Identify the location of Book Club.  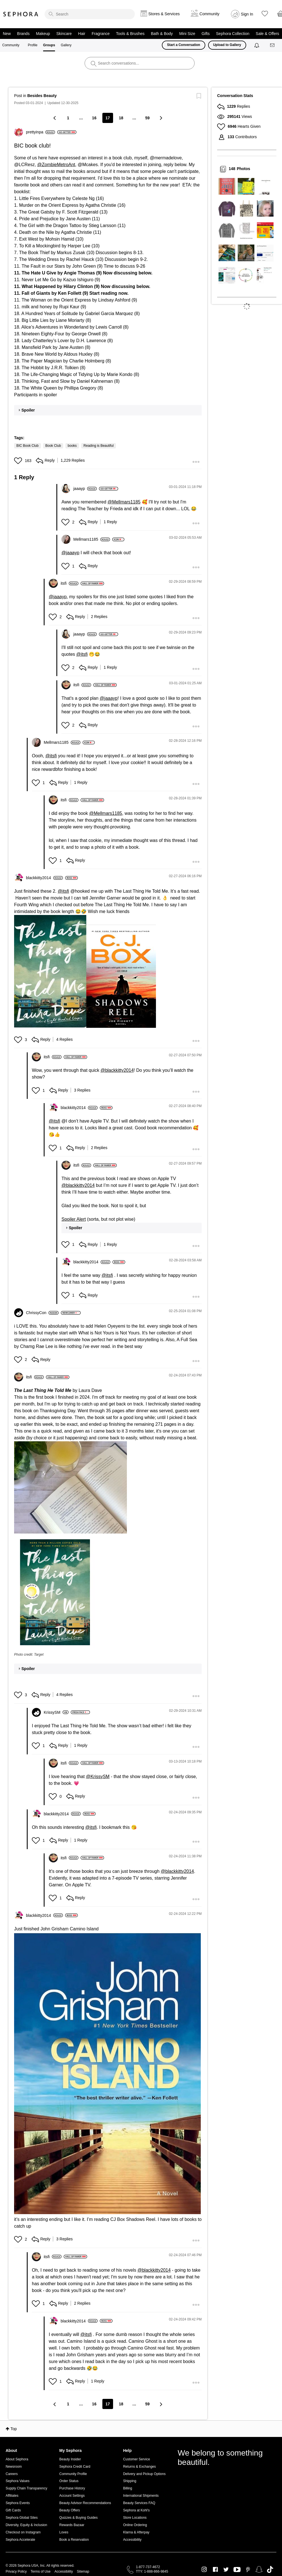
(53, 446).